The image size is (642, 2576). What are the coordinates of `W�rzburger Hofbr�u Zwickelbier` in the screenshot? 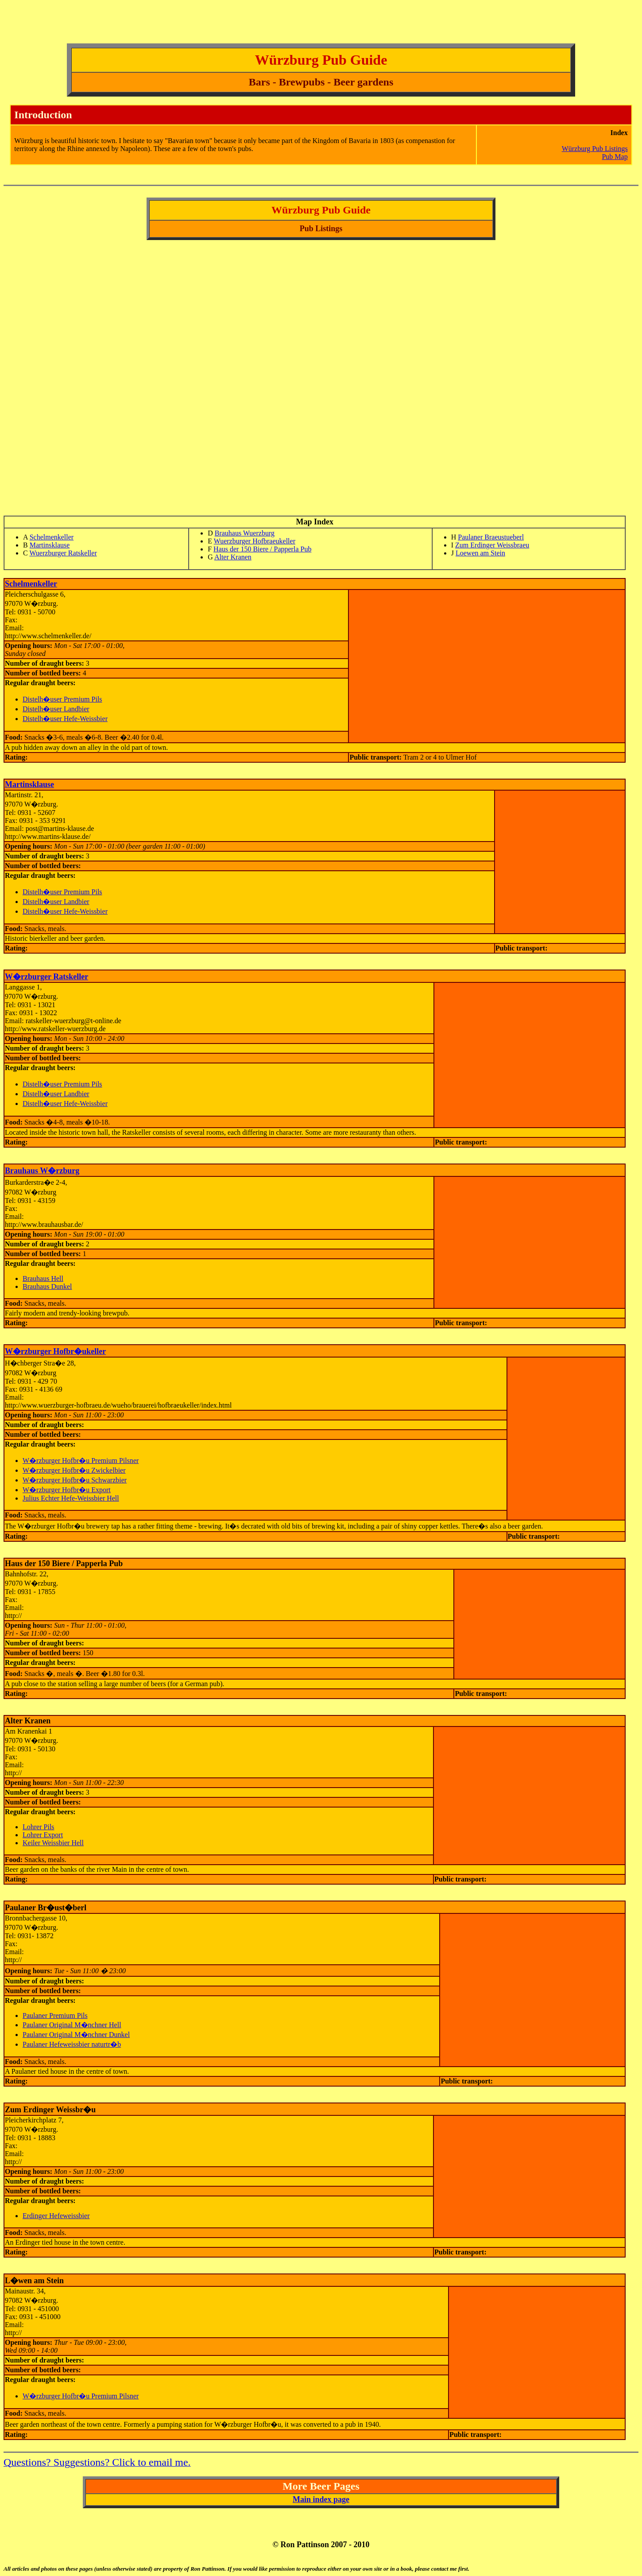 It's located at (74, 1470).